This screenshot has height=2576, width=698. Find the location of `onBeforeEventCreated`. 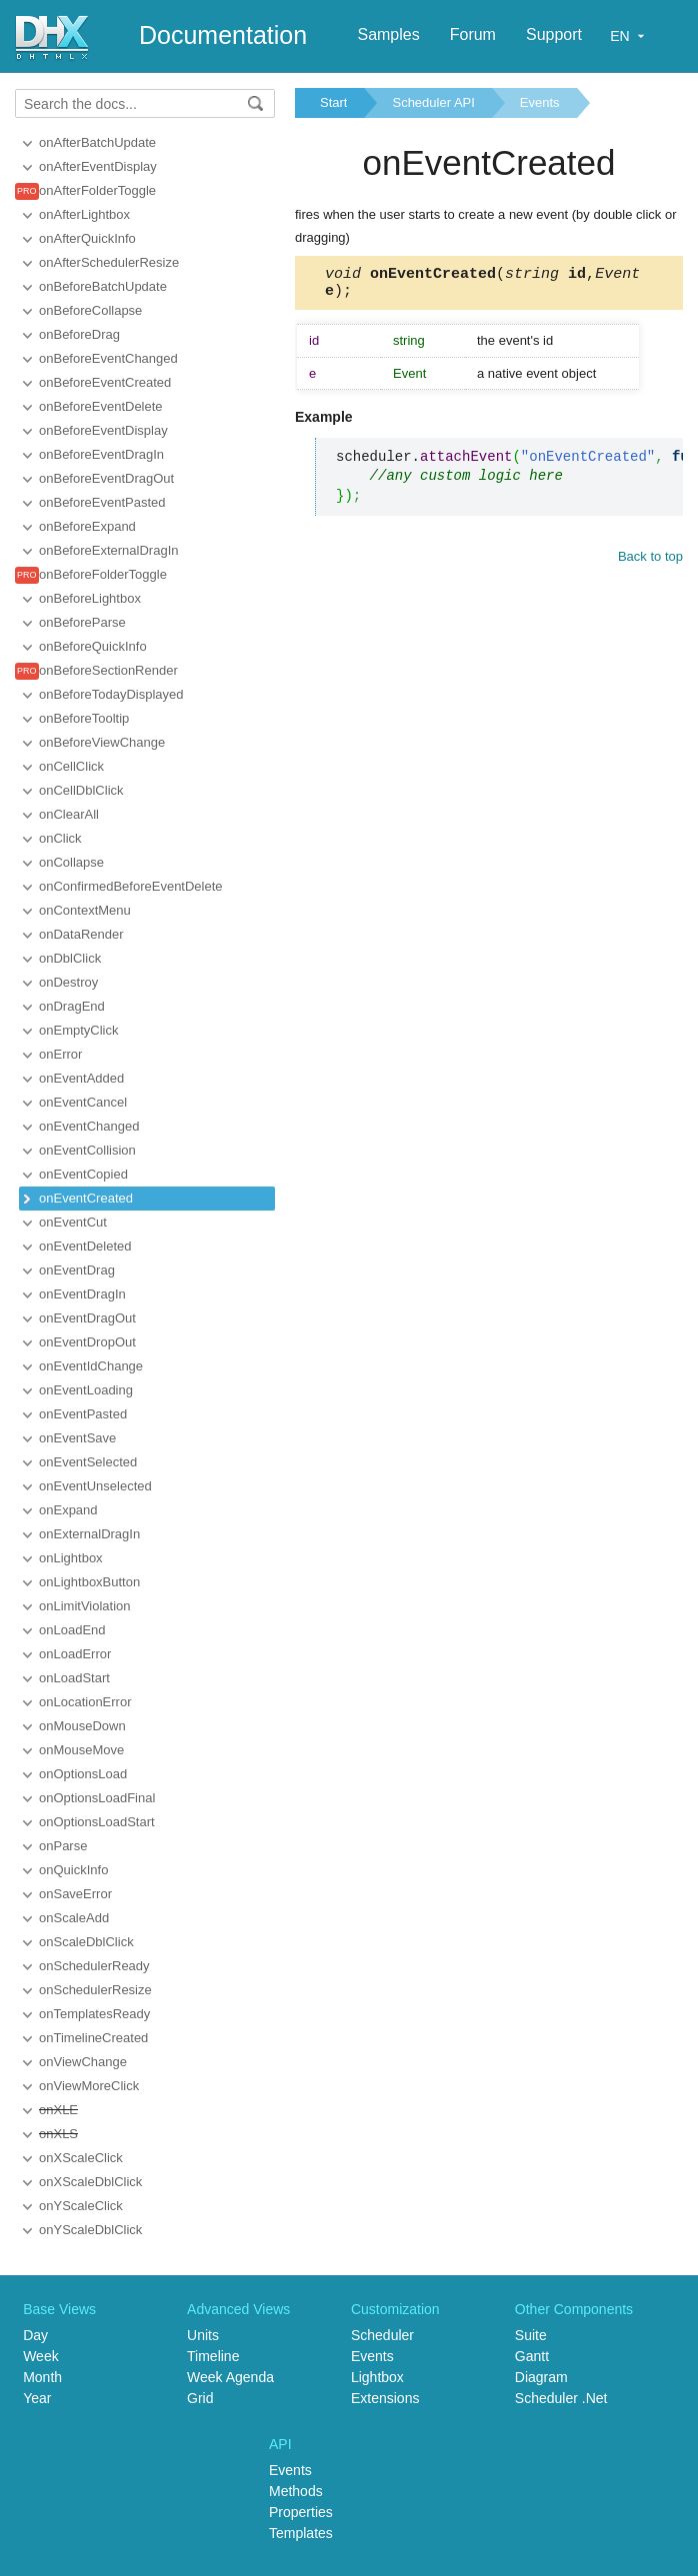

onBeforeEventCreated is located at coordinates (105, 382).